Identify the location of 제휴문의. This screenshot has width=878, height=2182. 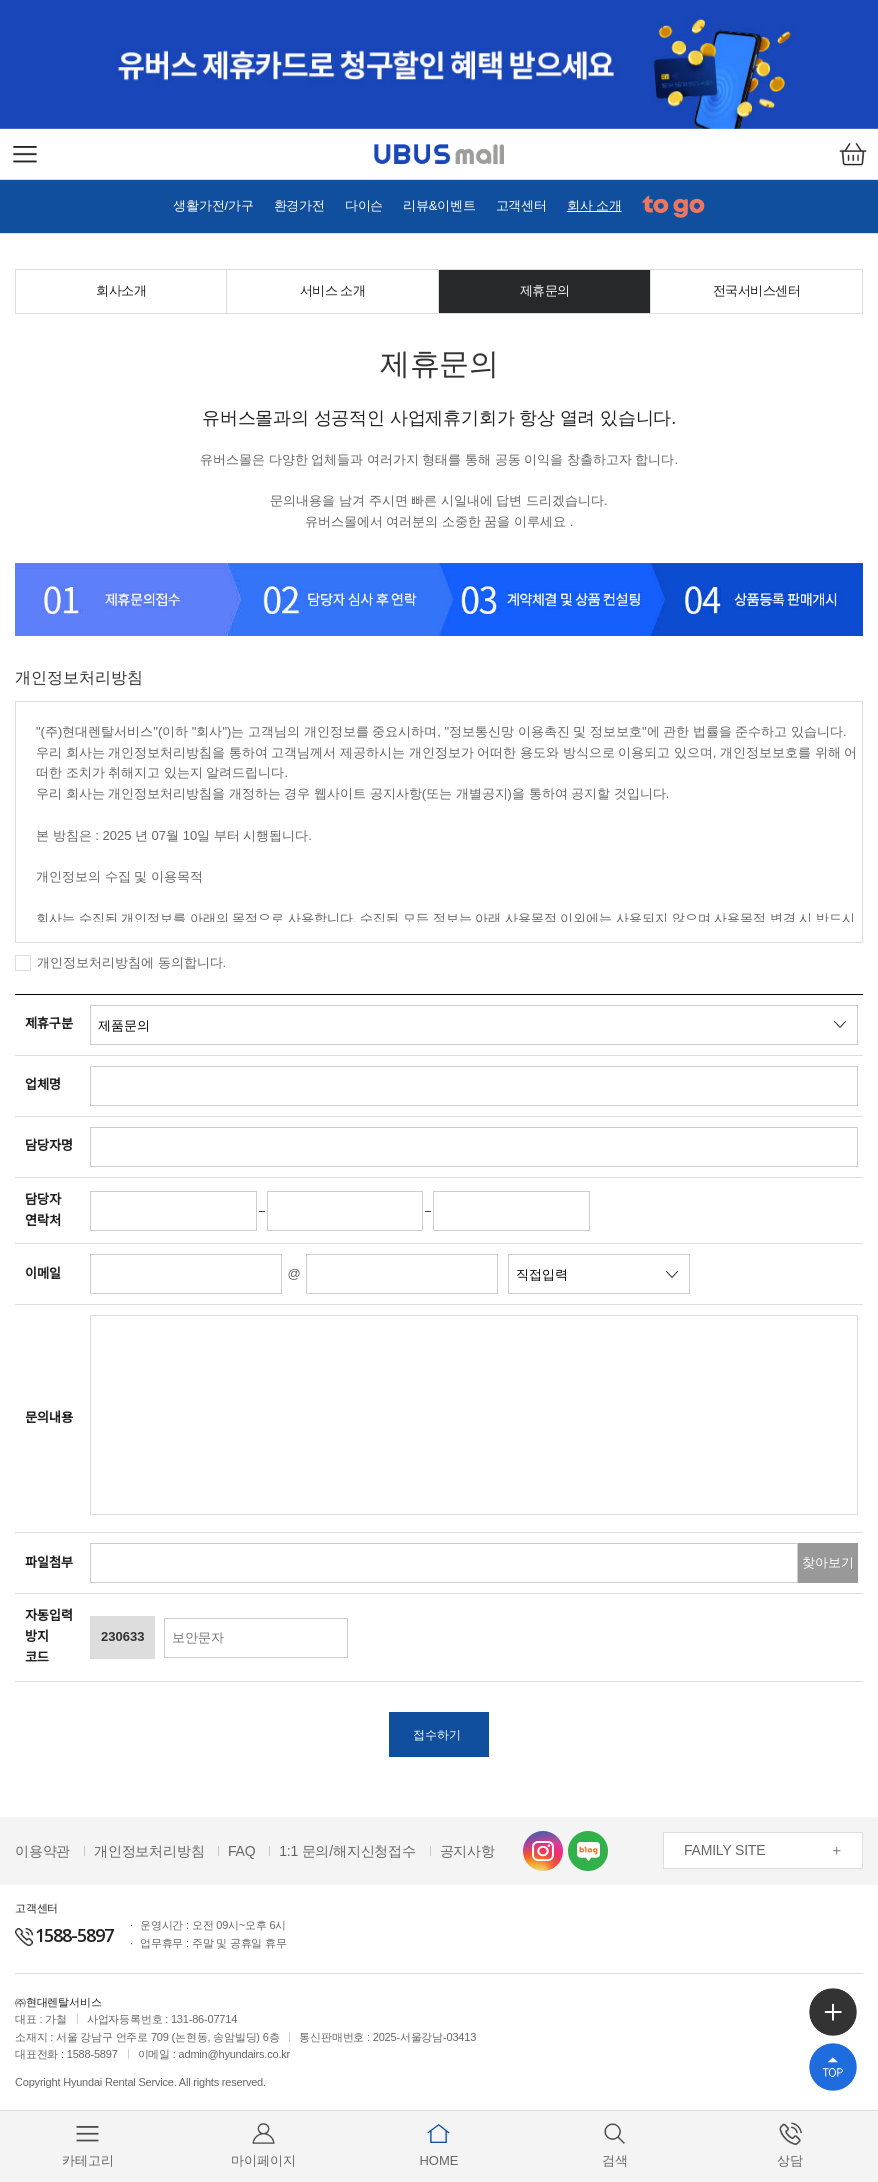
(545, 290).